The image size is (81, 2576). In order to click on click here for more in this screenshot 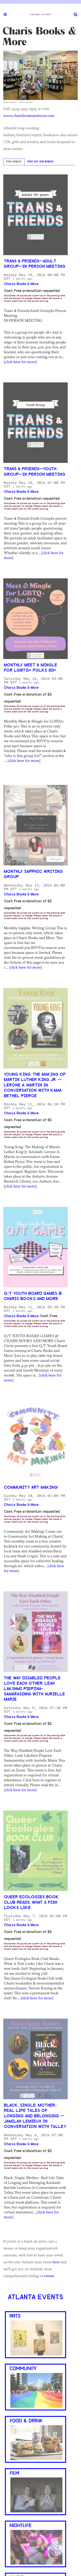, I will do `click(20, 361)`.